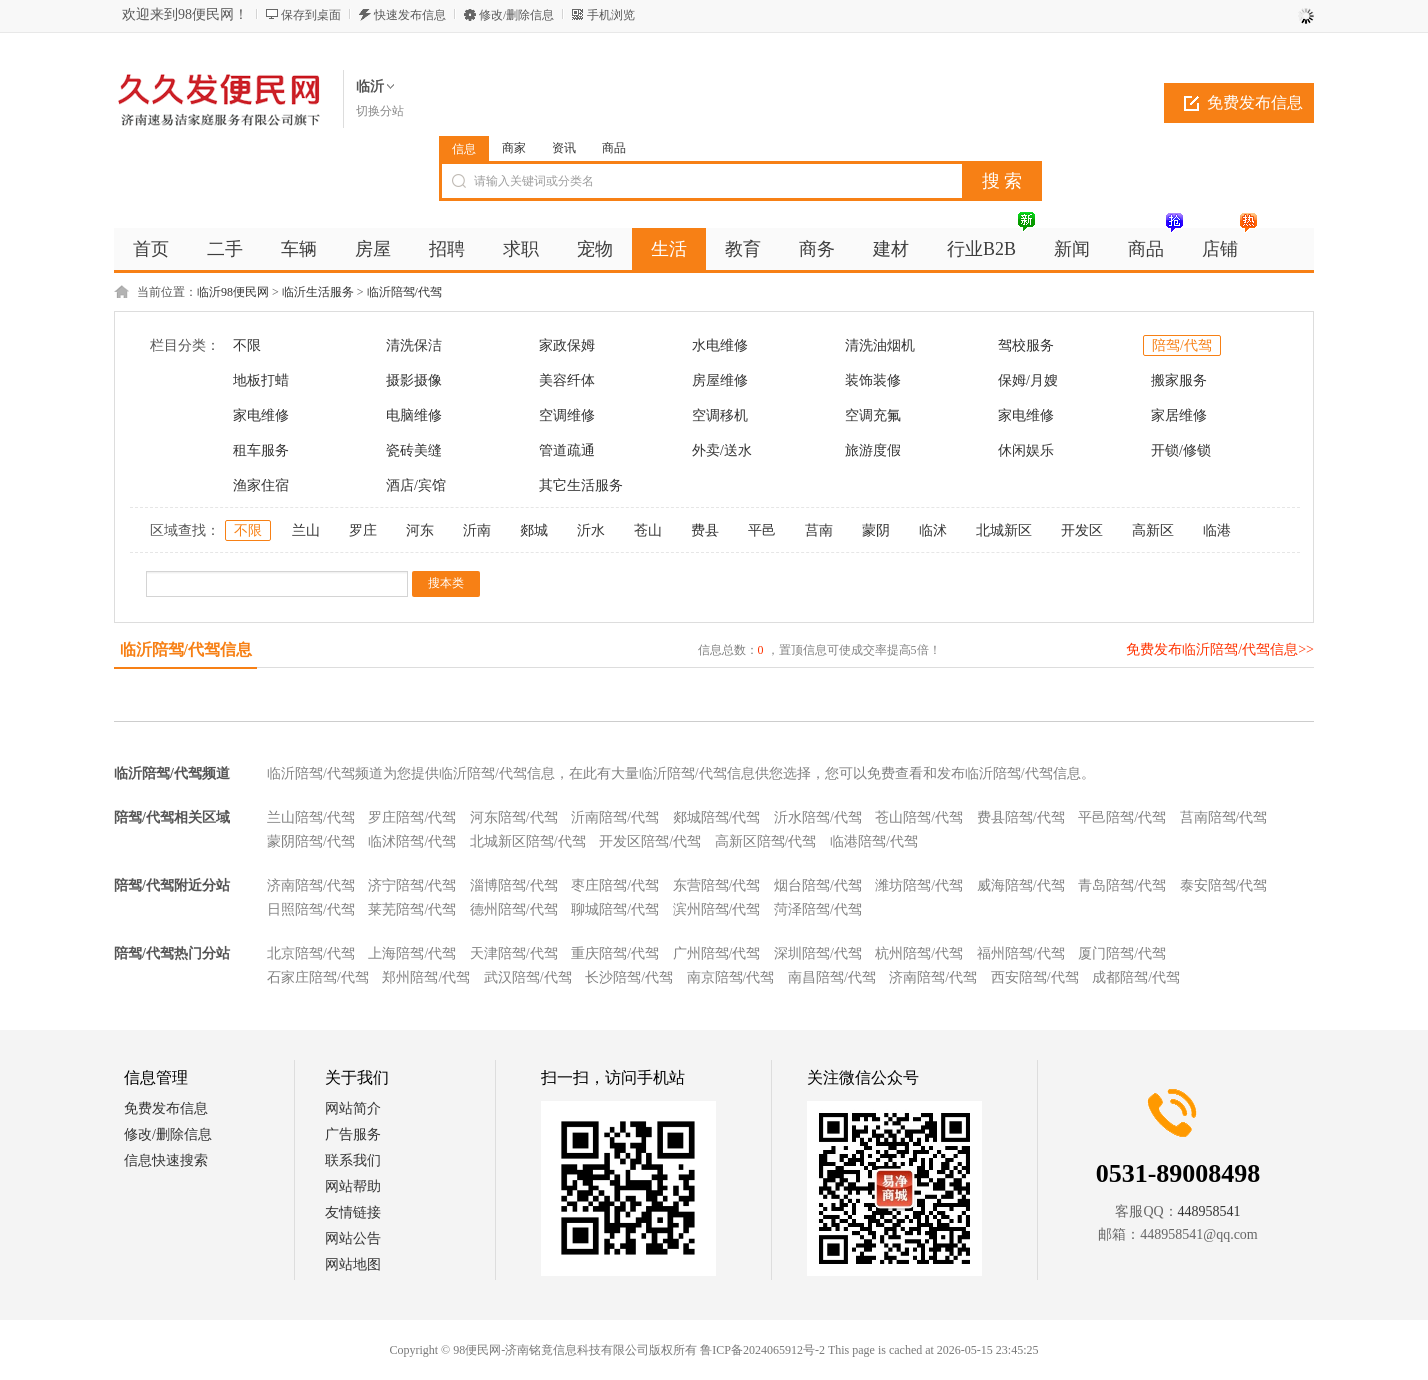 This screenshot has height=1380, width=1428. I want to click on 家居维修, so click(1179, 415).